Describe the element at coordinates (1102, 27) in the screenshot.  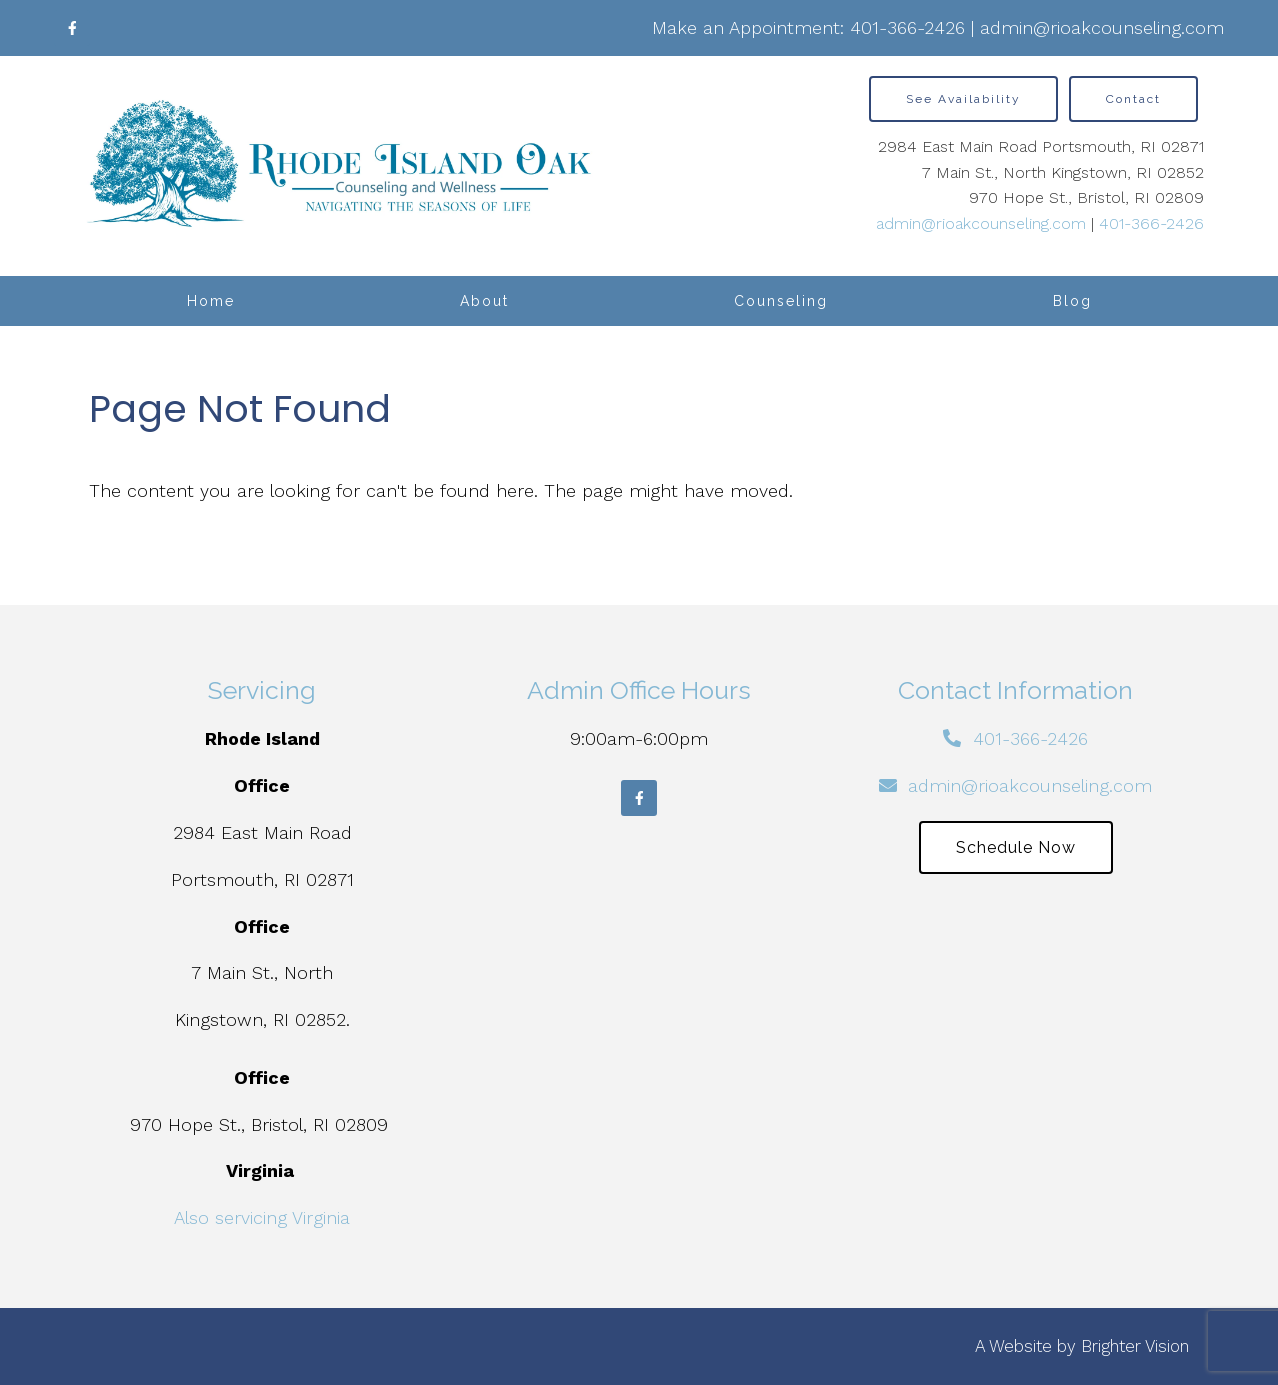
I see `admin@rioakcounseling.com` at that location.